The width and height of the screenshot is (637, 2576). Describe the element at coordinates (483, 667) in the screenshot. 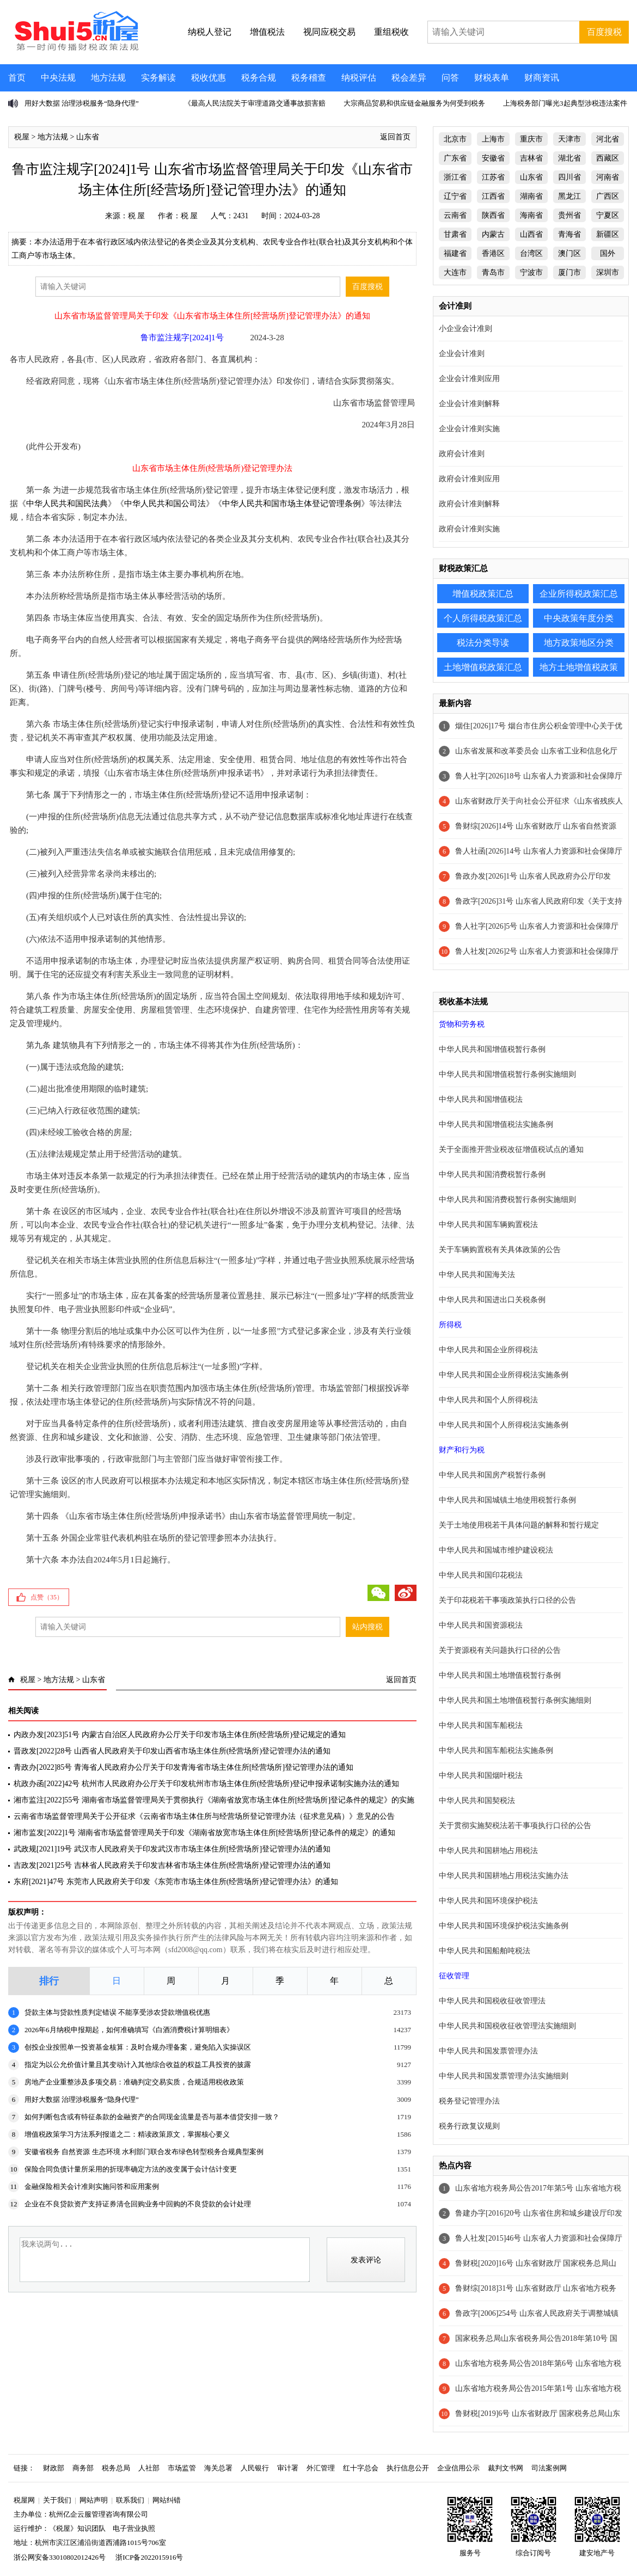

I see `土地增值税政策汇总` at that location.